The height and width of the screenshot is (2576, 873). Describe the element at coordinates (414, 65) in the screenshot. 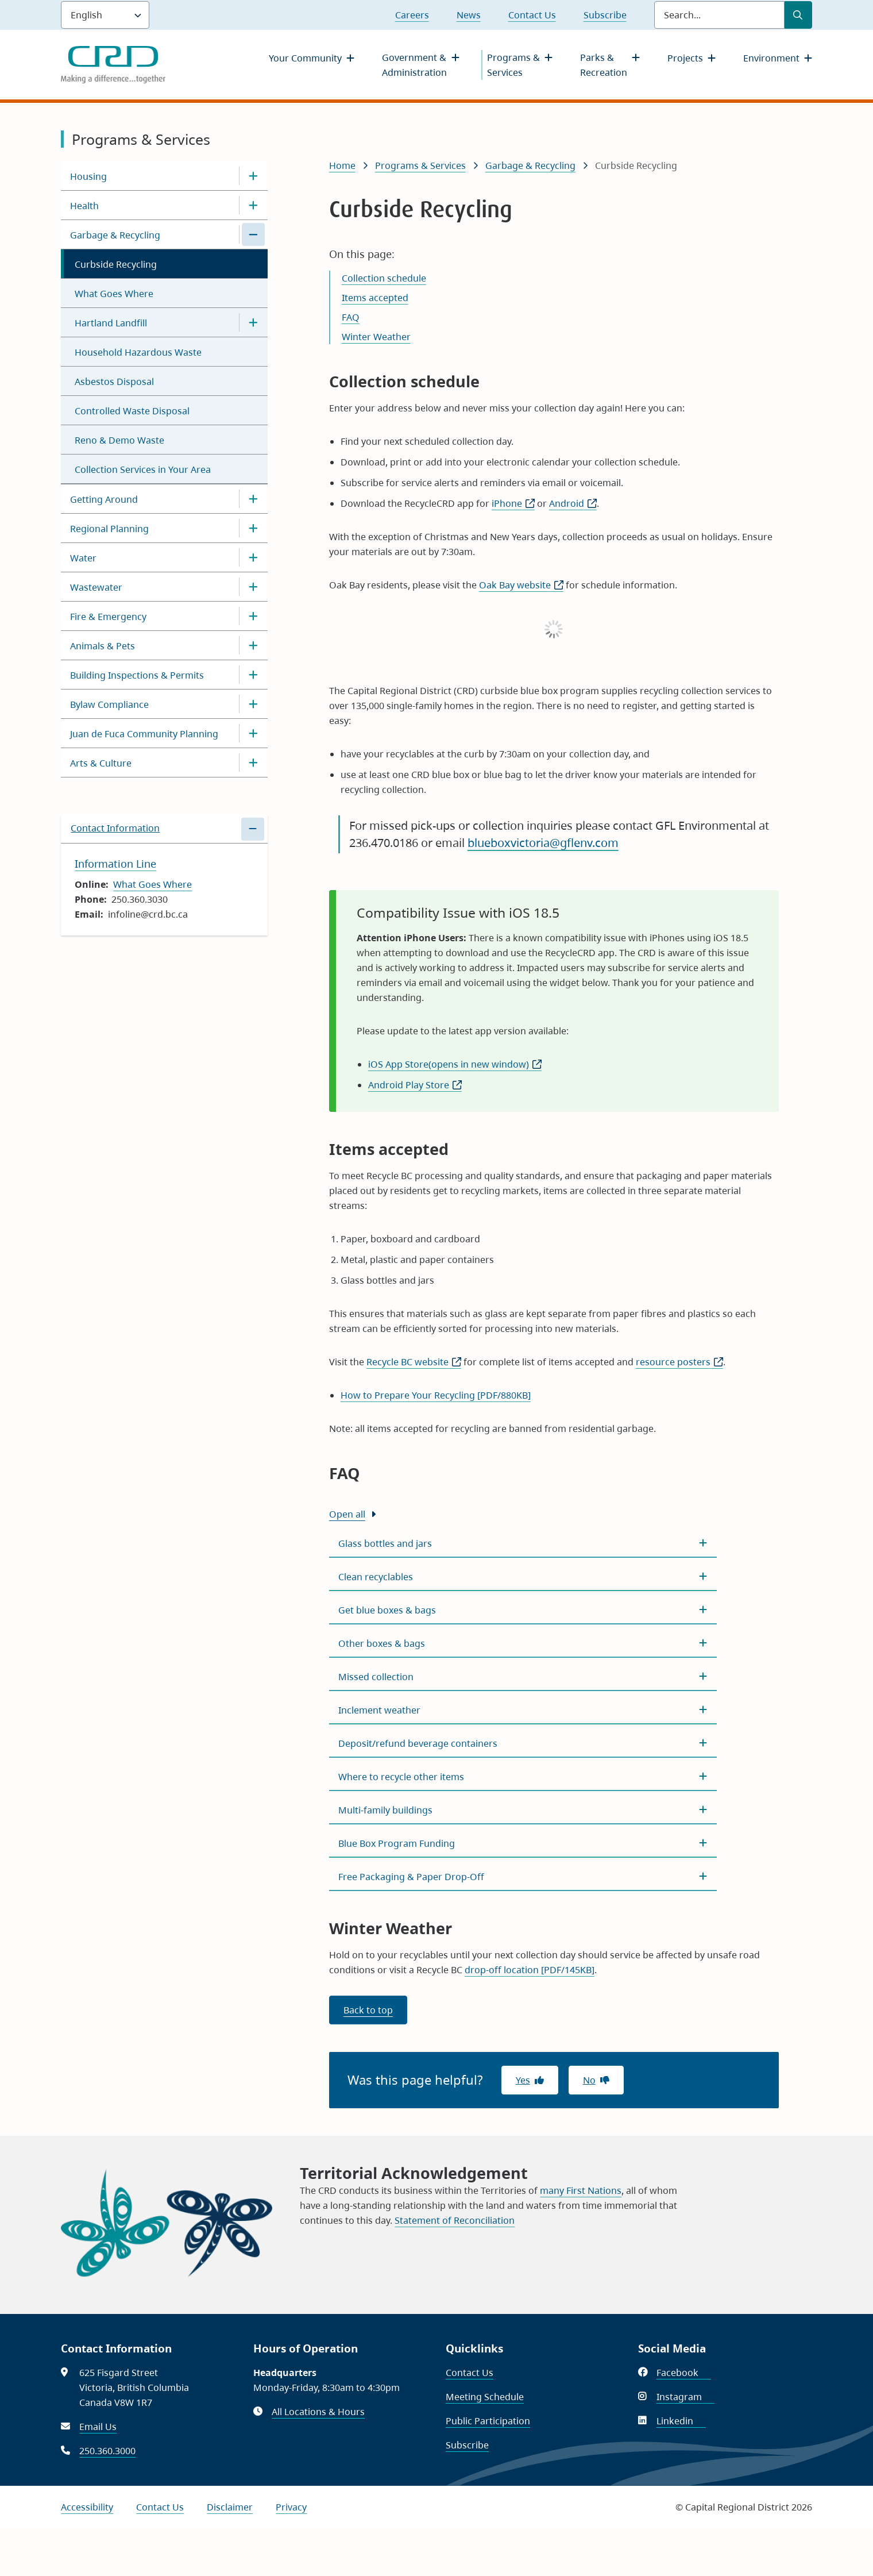

I see `Government & Administration` at that location.